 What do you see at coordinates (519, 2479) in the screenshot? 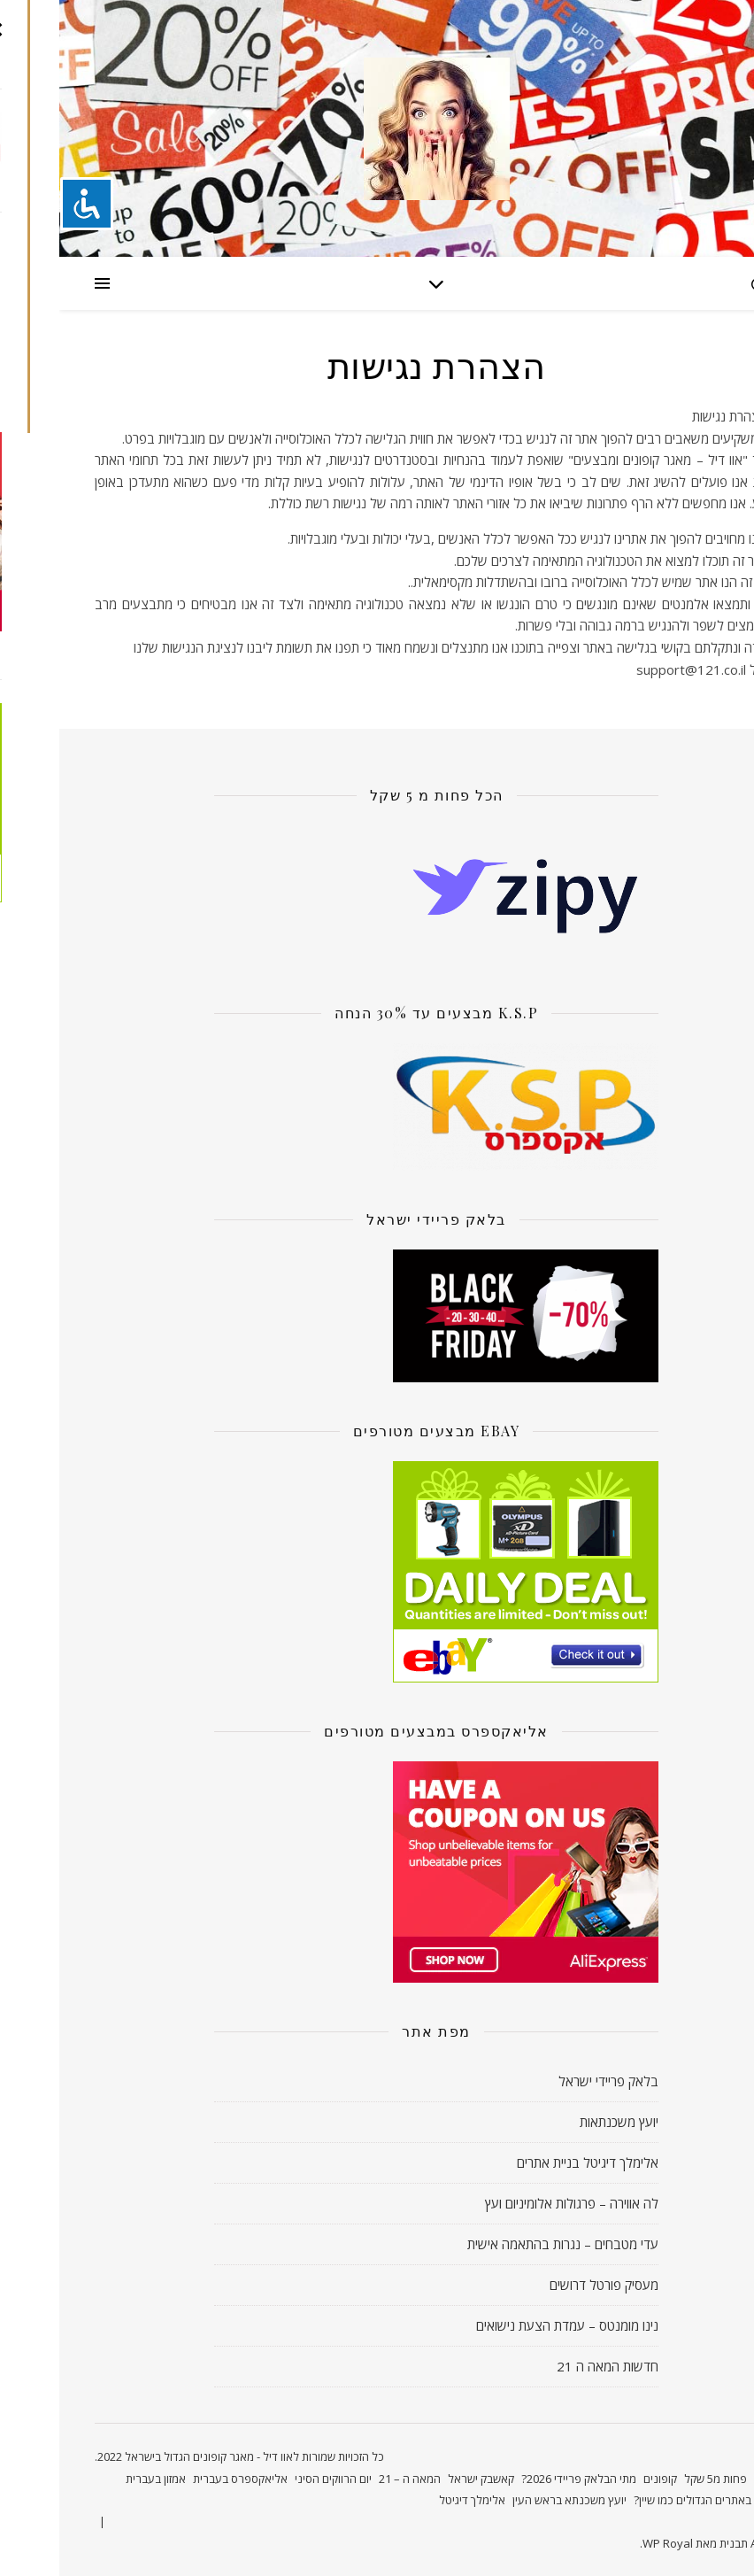
I see `מתי הבלאק פריידי 2026?` at bounding box center [519, 2479].